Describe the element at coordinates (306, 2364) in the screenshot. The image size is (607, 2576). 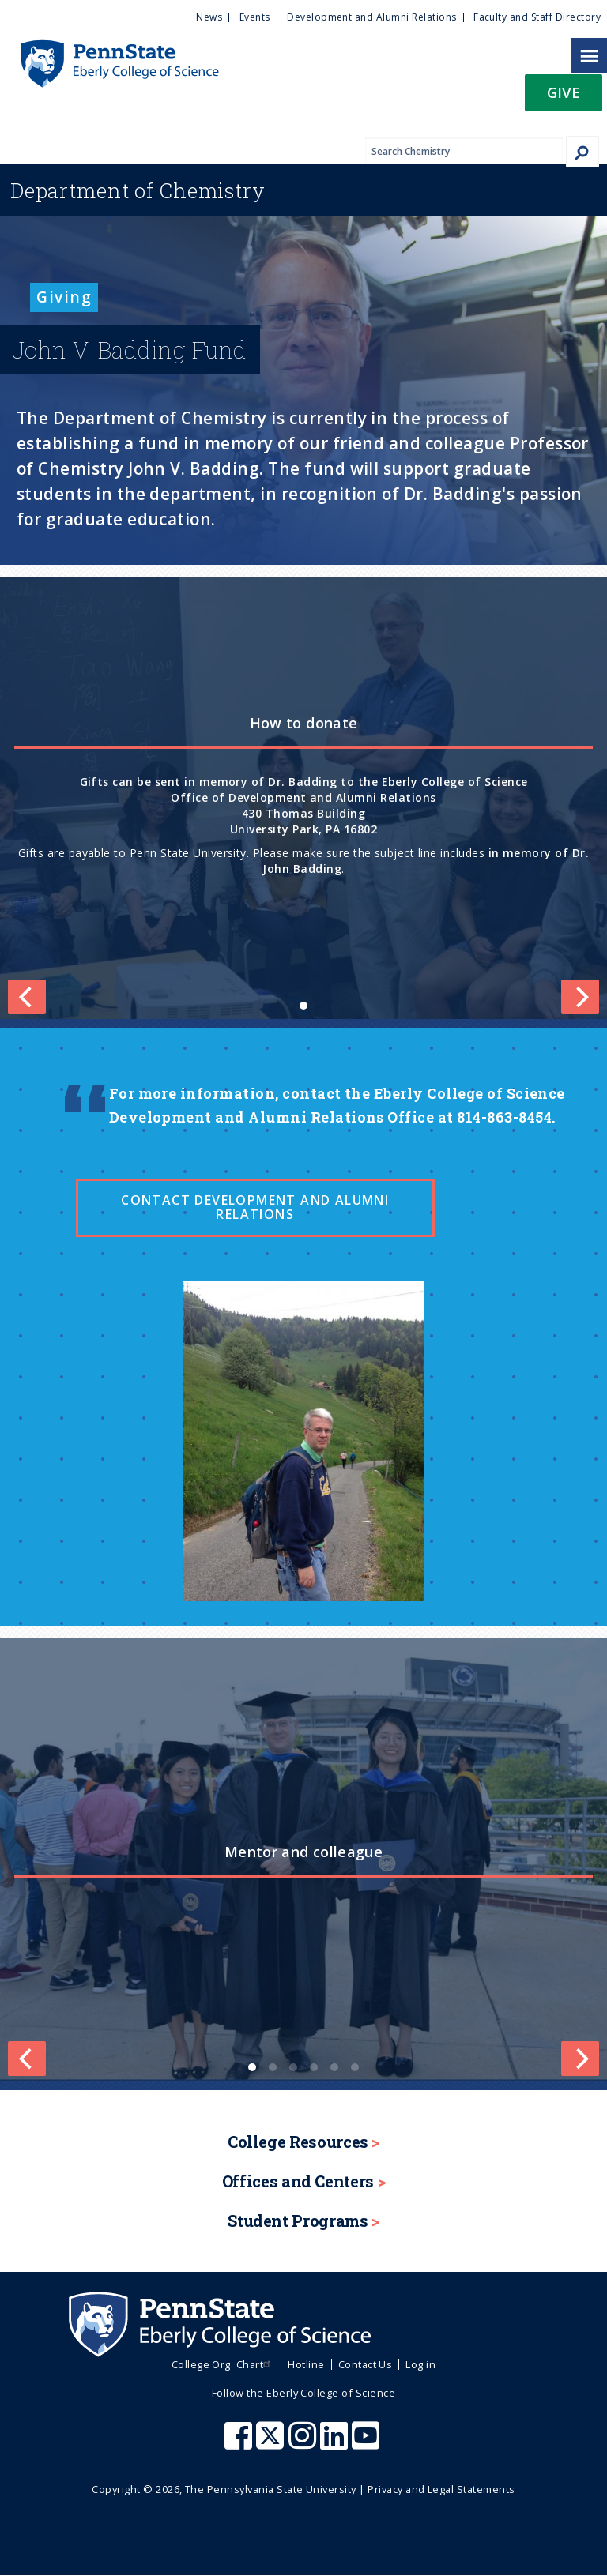
I see `Hotline [menuitem]` at that location.